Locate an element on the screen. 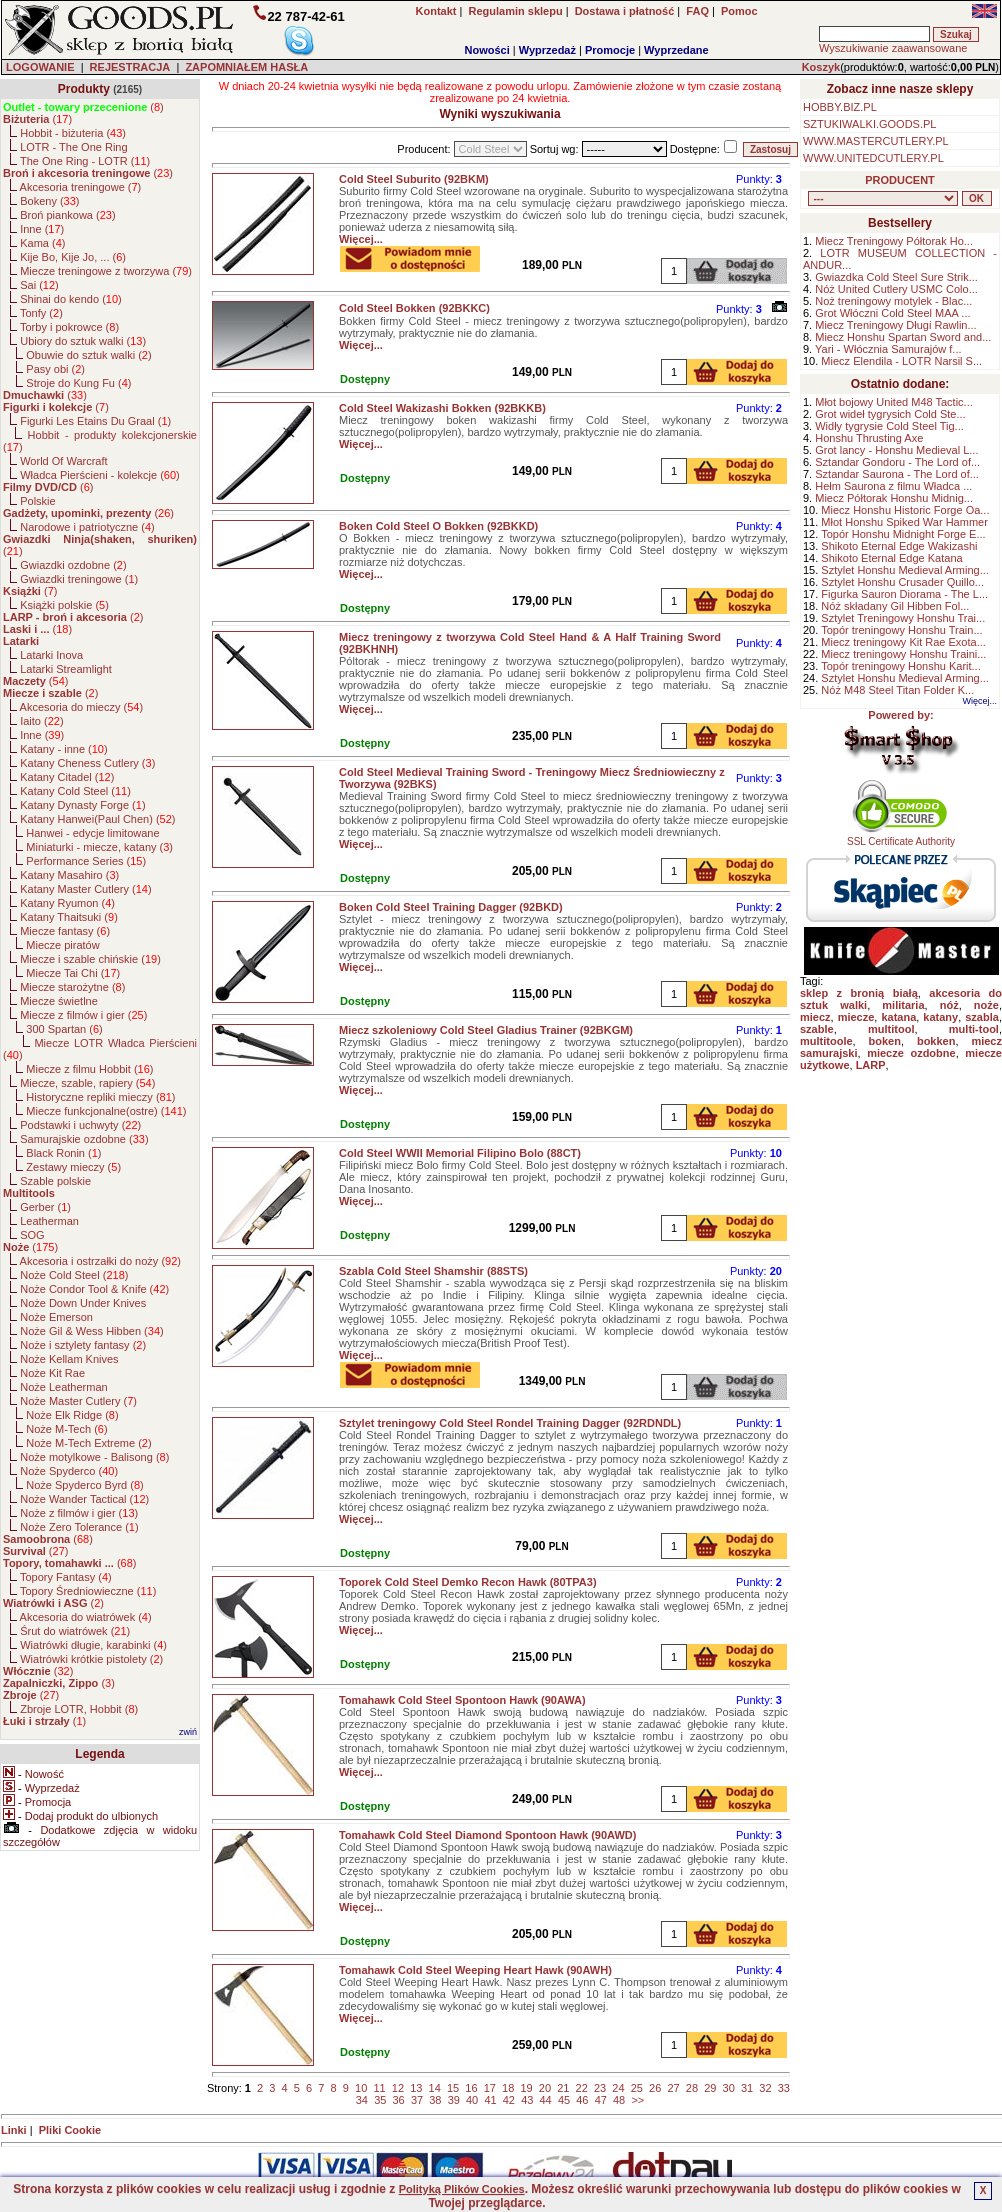 The image size is (1002, 2212). Tomahawk Cold Steel Diamond Spontoon Hawk (90AWD) is located at coordinates (487, 1835).